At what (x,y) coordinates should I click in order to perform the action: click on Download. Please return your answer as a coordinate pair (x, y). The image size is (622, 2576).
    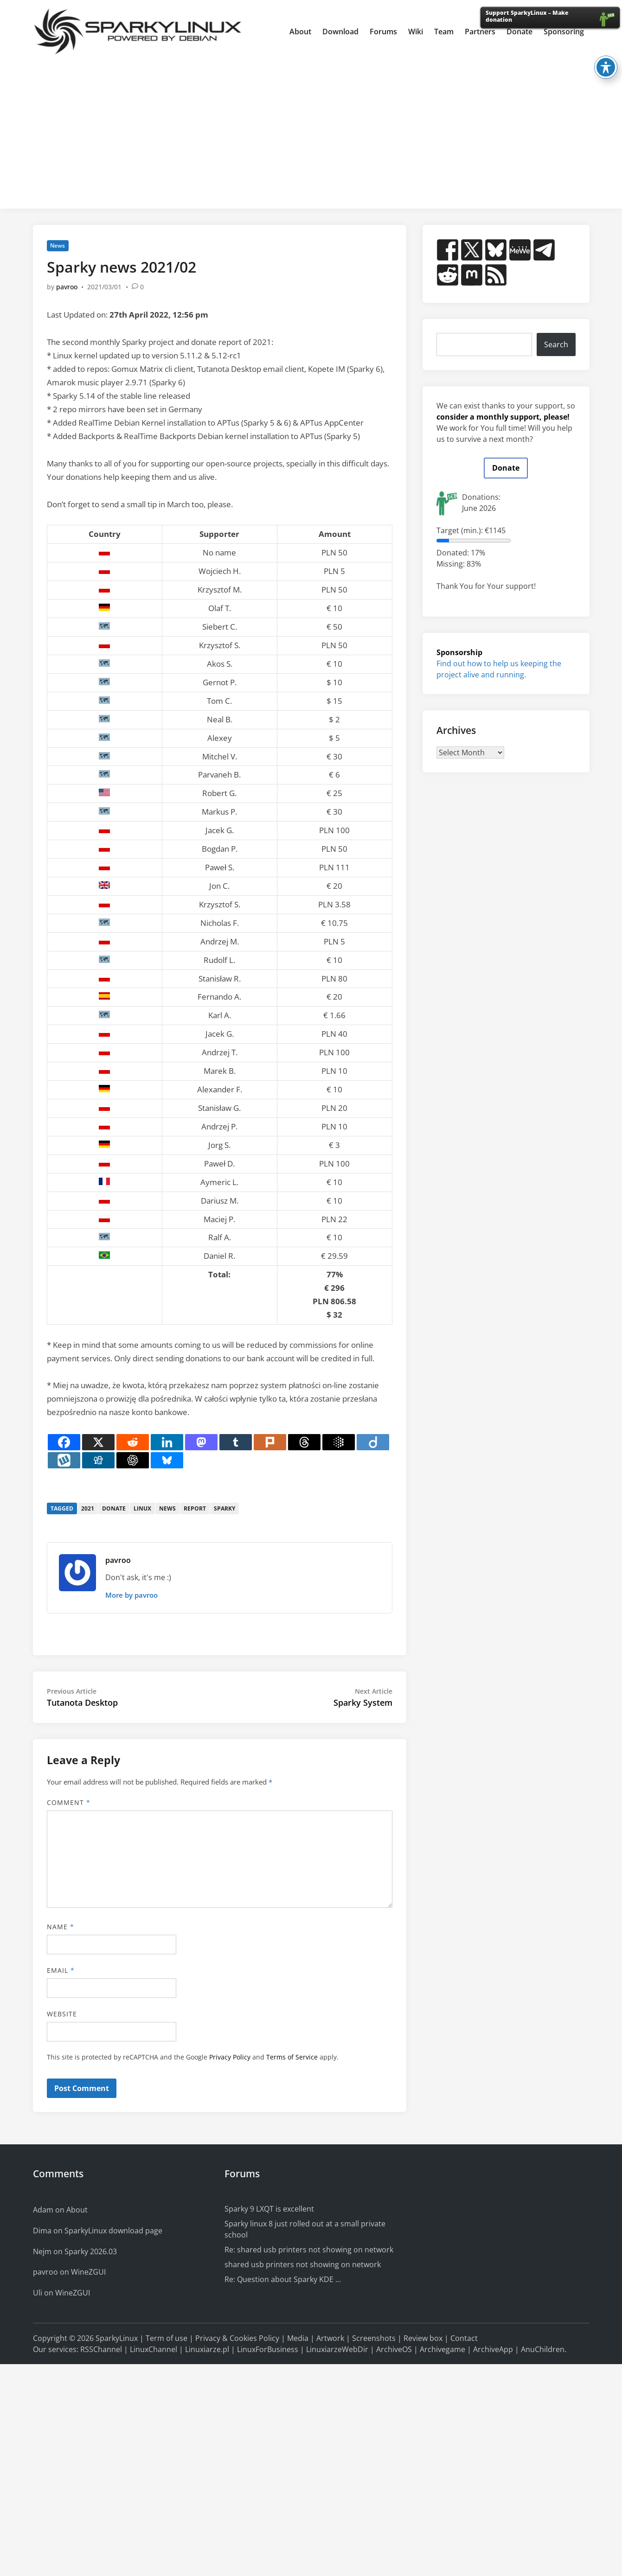
    Looking at the image, I should click on (340, 31).